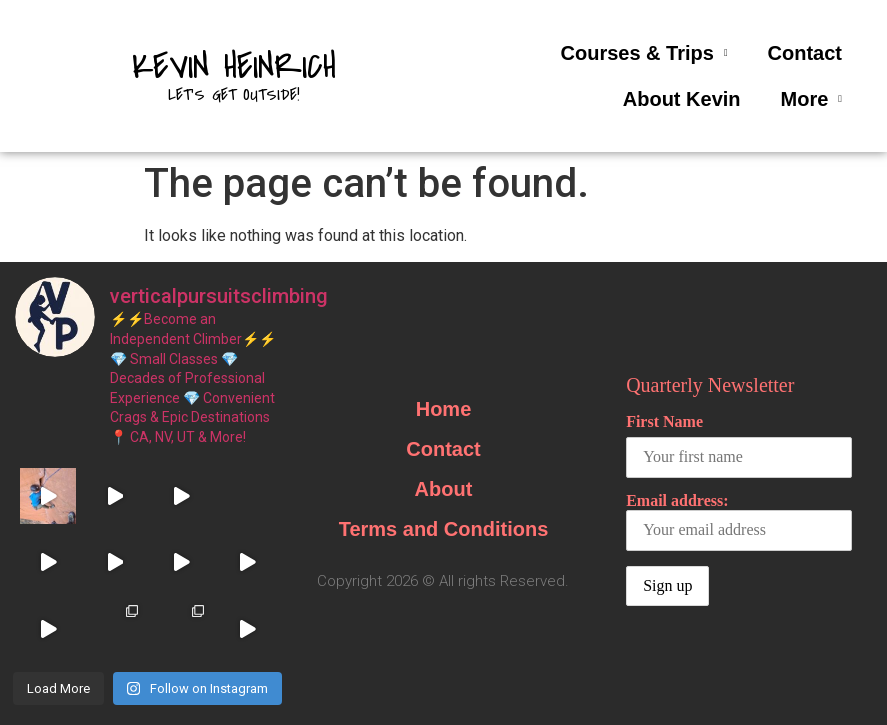 Image resolution: width=887 pixels, height=725 pixels. I want to click on Email address:, so click(739, 521).